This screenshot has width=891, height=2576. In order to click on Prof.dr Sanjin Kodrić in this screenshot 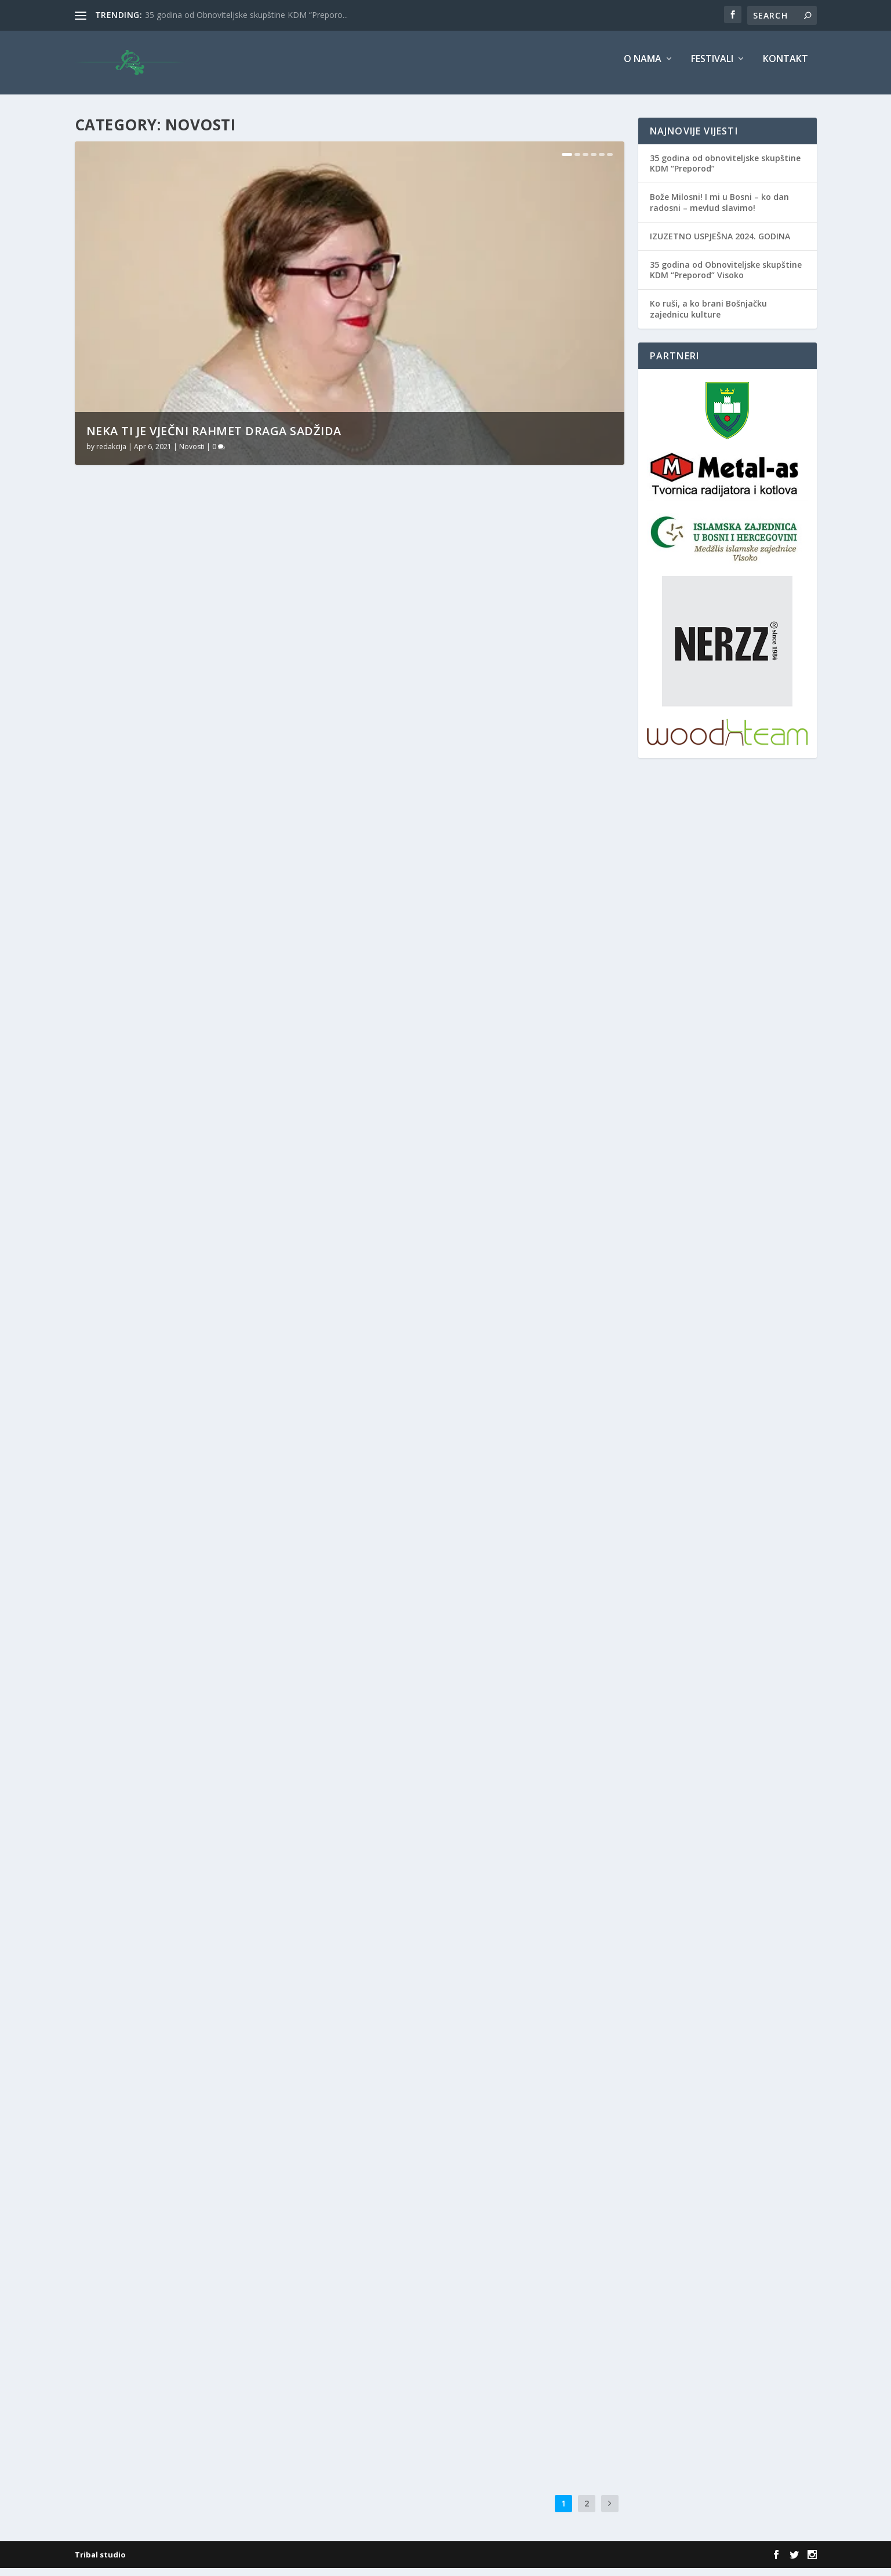, I will do `click(401, 1802)`.